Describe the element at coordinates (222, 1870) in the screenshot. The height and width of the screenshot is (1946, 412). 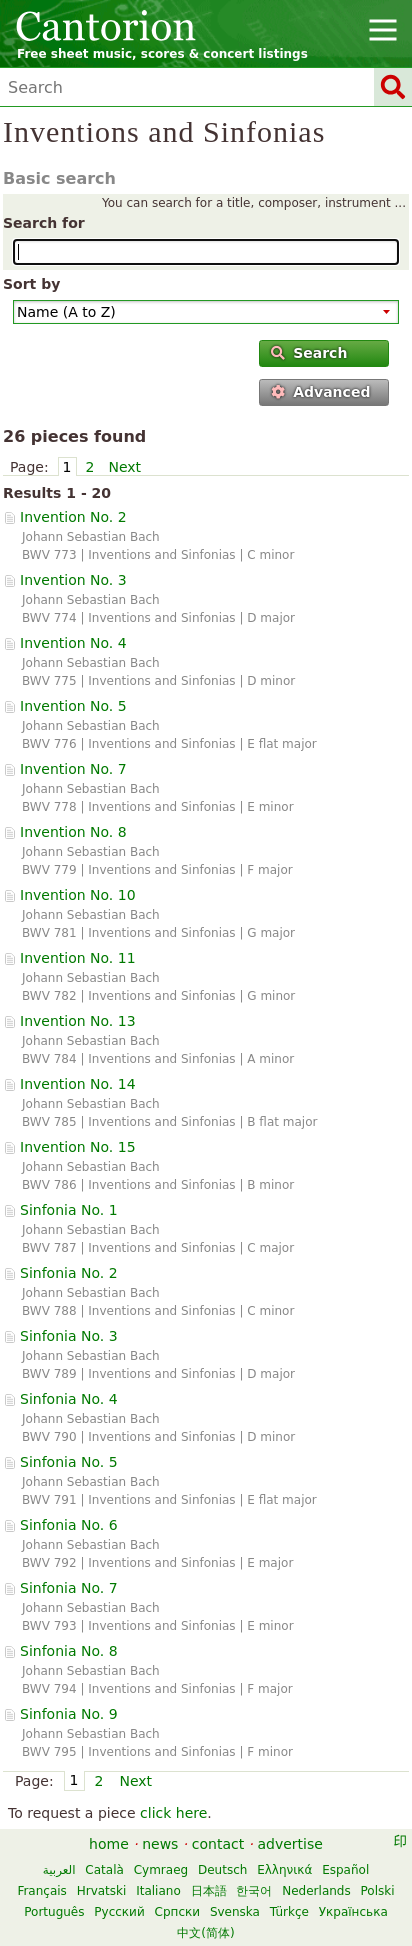
I see `Deutsch` at that location.